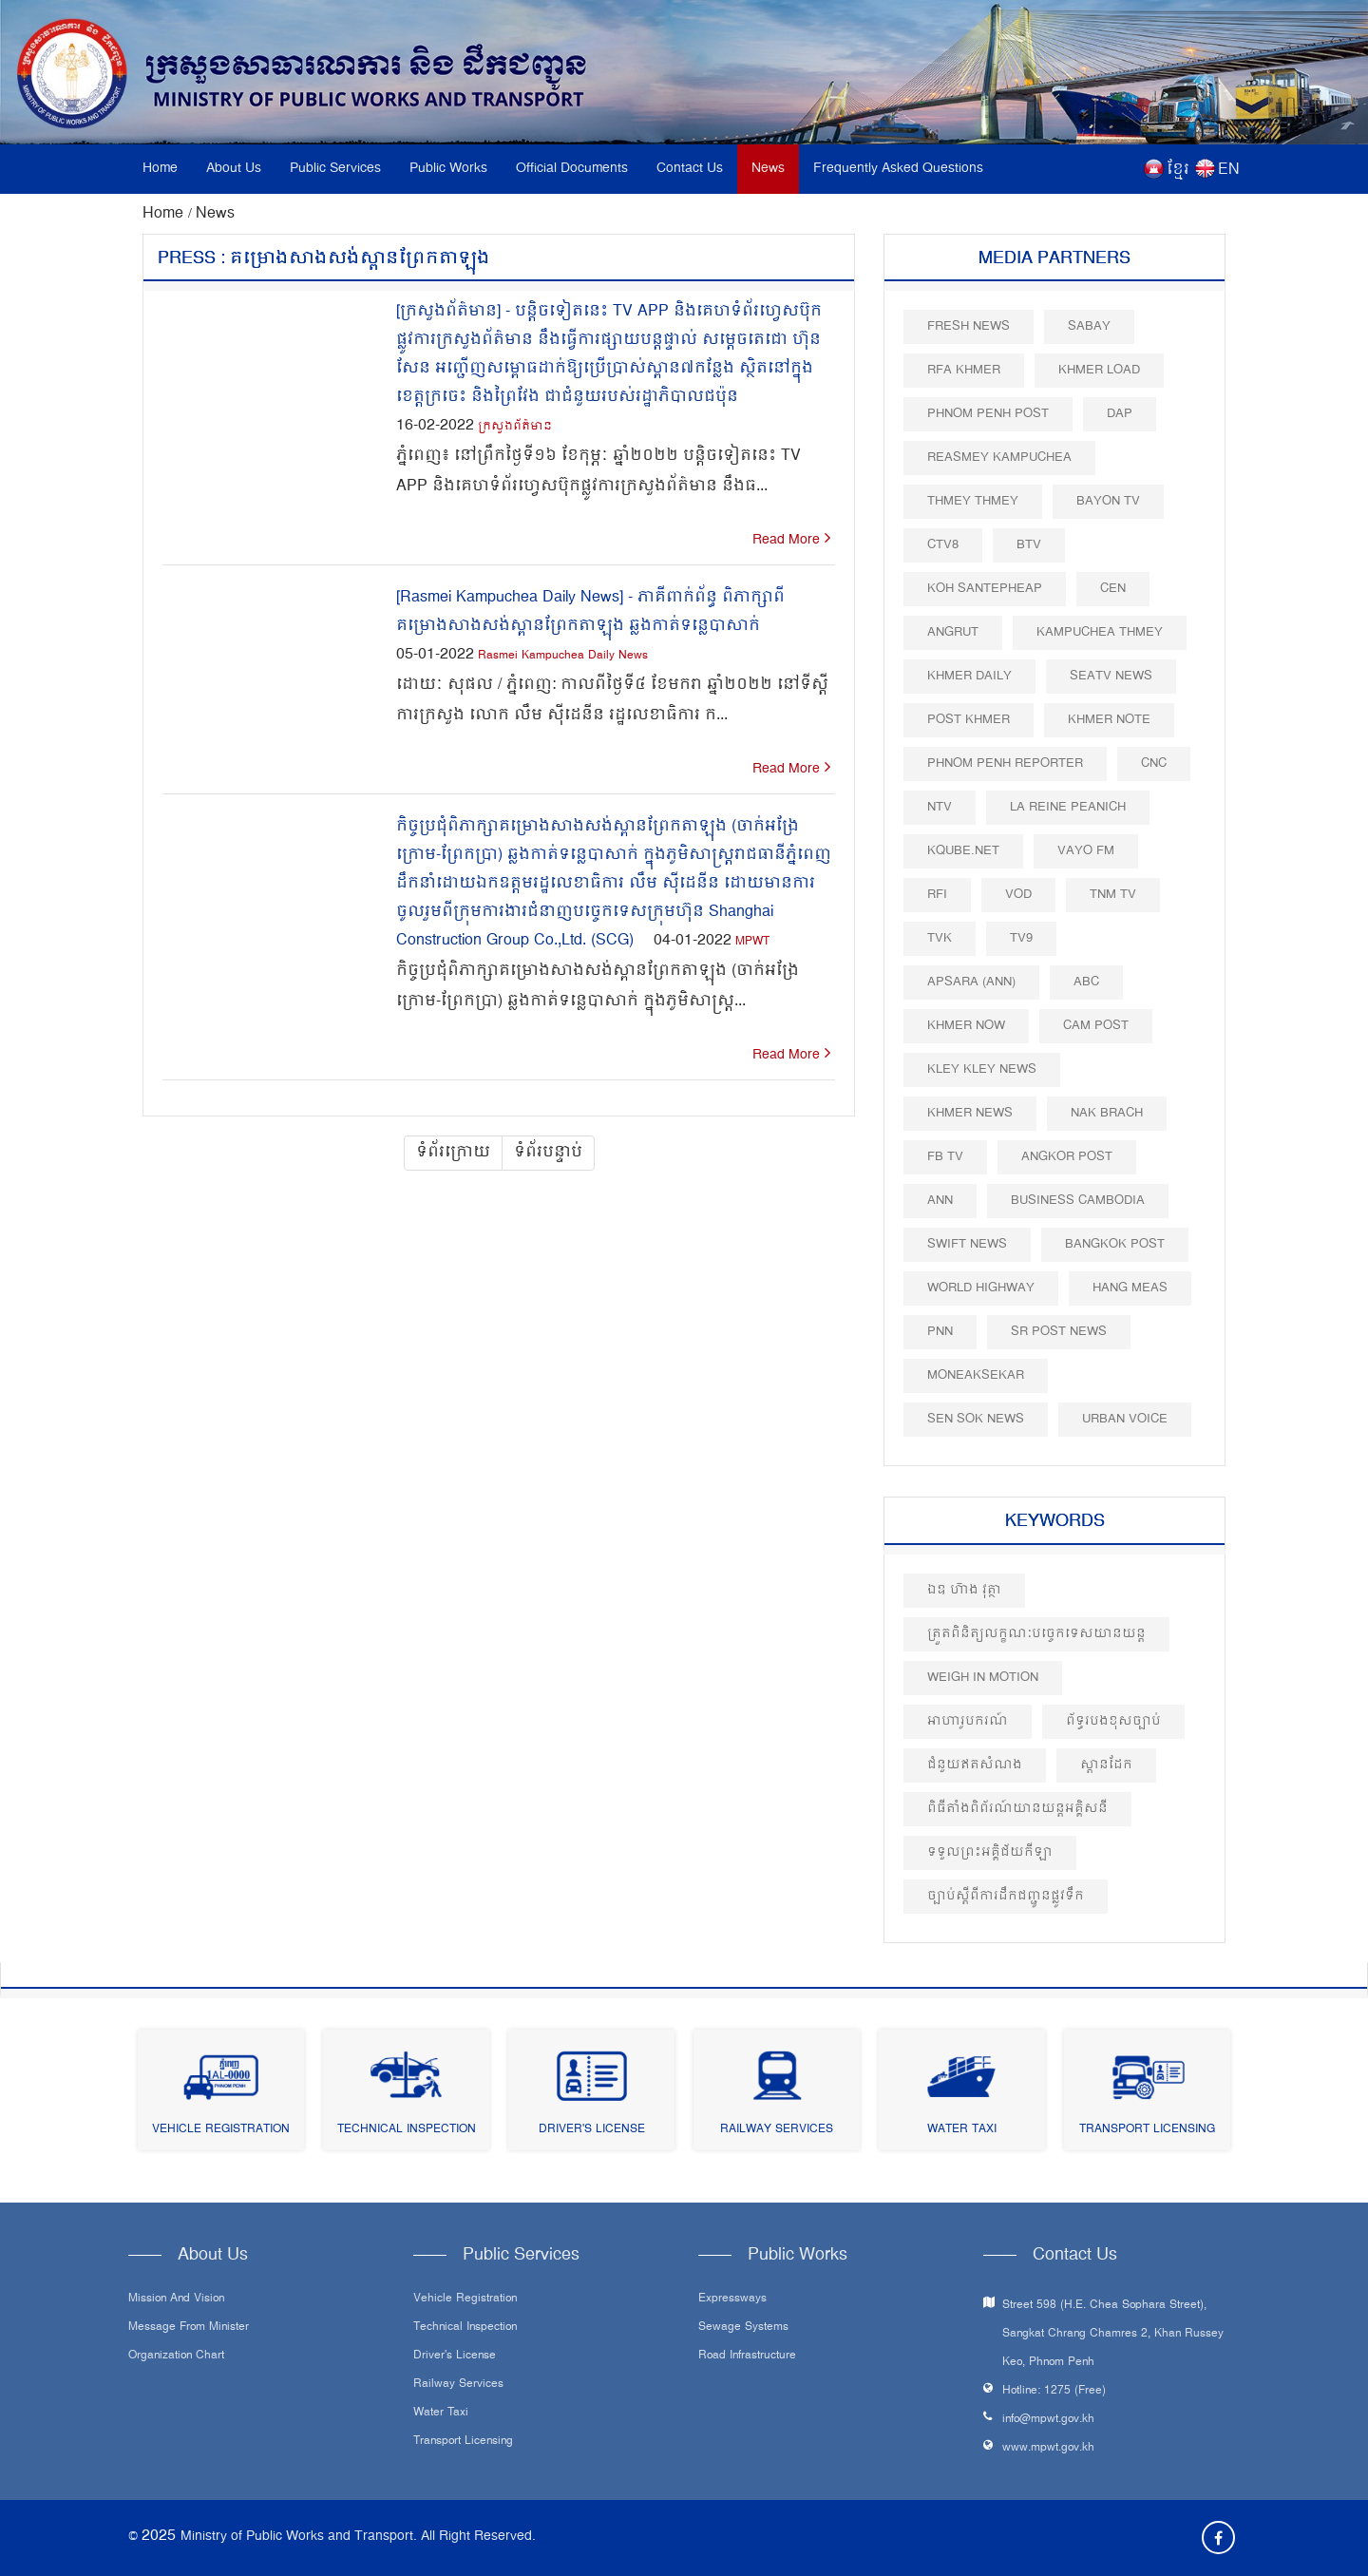 Image resolution: width=1368 pixels, height=2576 pixels. Describe the element at coordinates (747, 2356) in the screenshot. I see `Road infrastructure` at that location.